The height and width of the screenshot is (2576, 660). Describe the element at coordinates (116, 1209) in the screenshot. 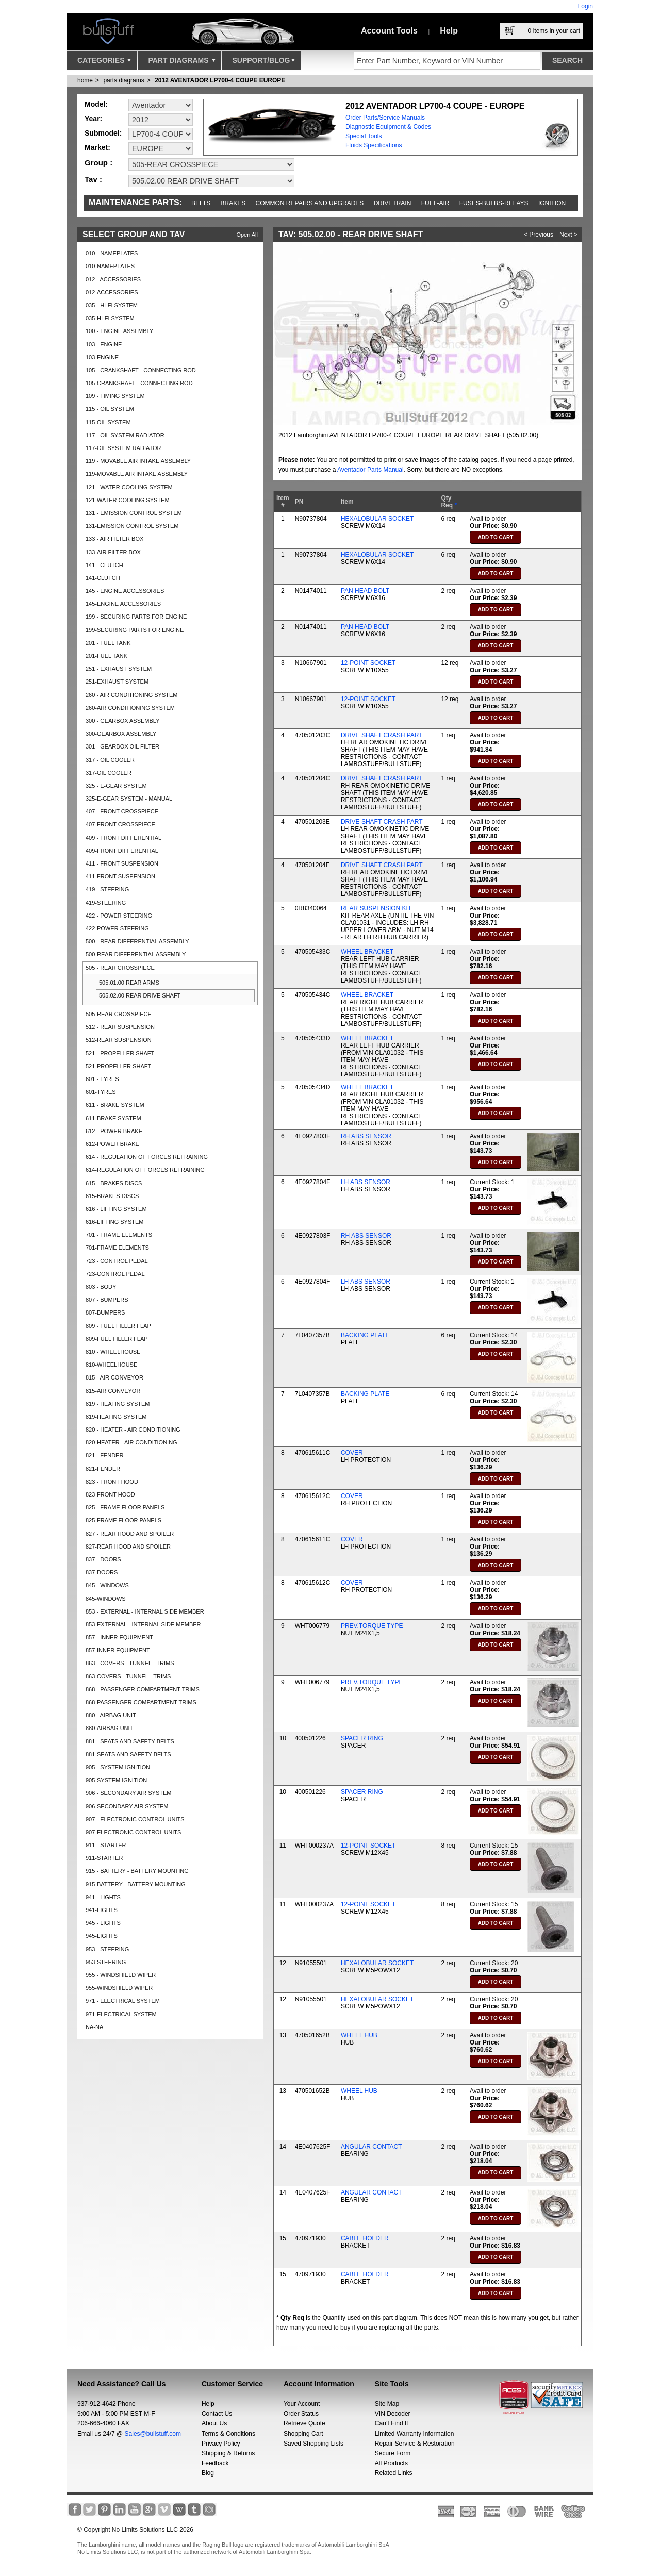

I see `616 - LIFTING SYSTEM` at that location.